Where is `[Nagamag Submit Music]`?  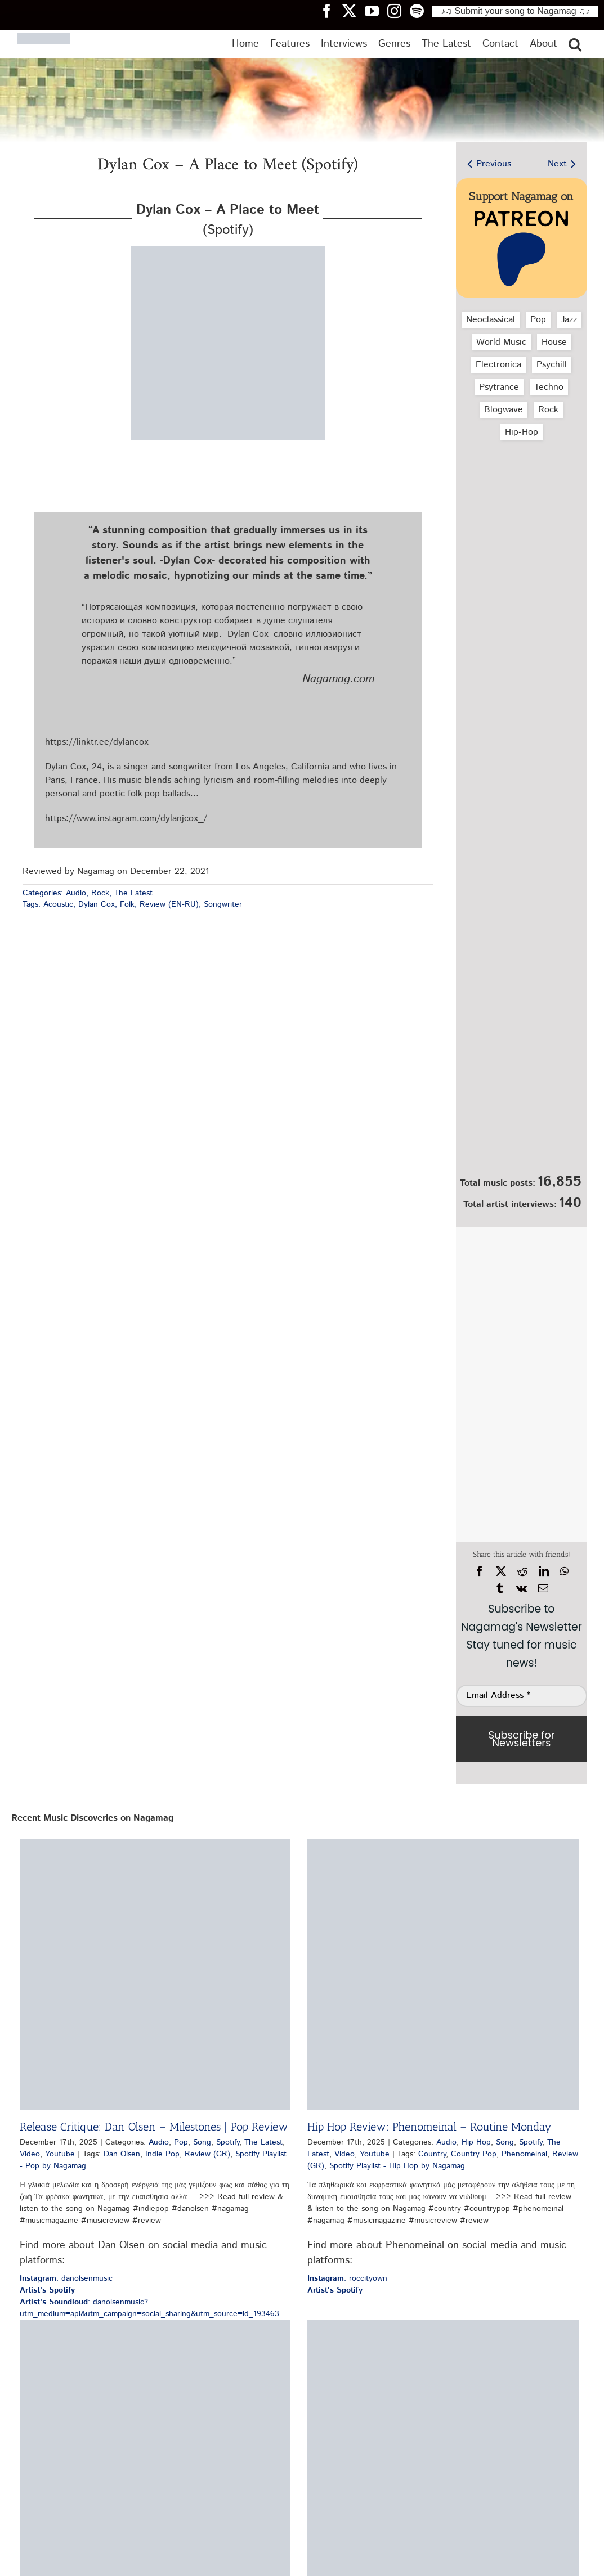 [Nagamag Submit Music] is located at coordinates (521, 1109).